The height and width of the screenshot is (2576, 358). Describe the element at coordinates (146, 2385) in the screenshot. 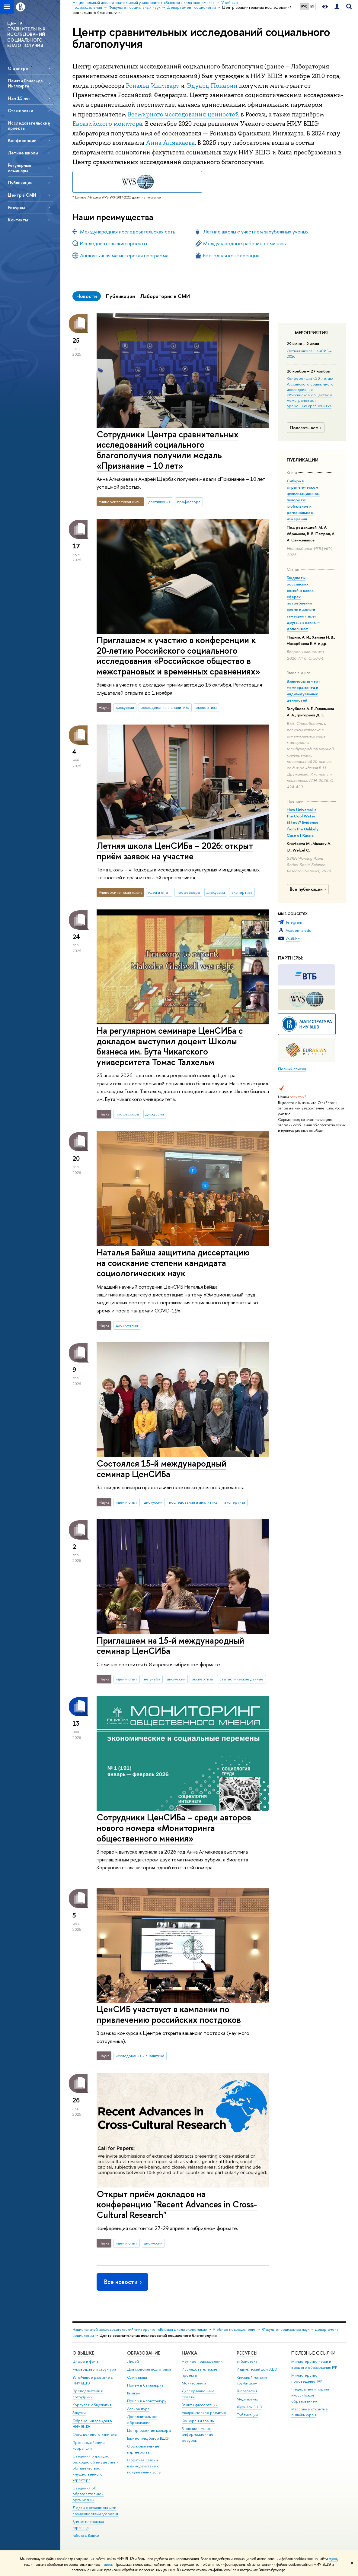

I see `Прием в бакалавриат` at that location.